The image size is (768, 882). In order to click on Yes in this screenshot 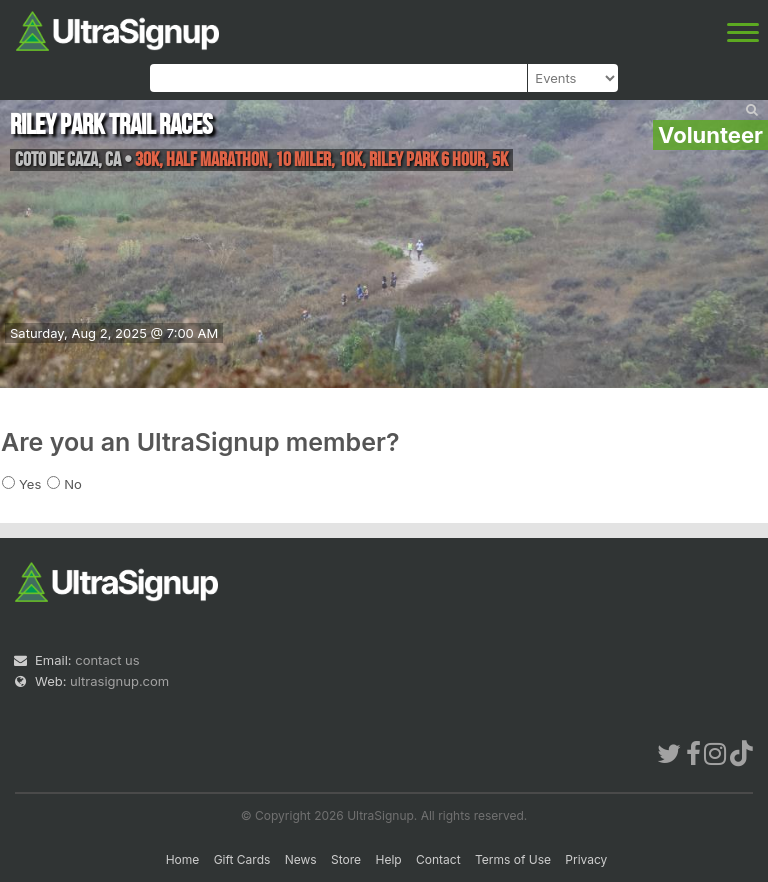, I will do `click(30, 484)`.